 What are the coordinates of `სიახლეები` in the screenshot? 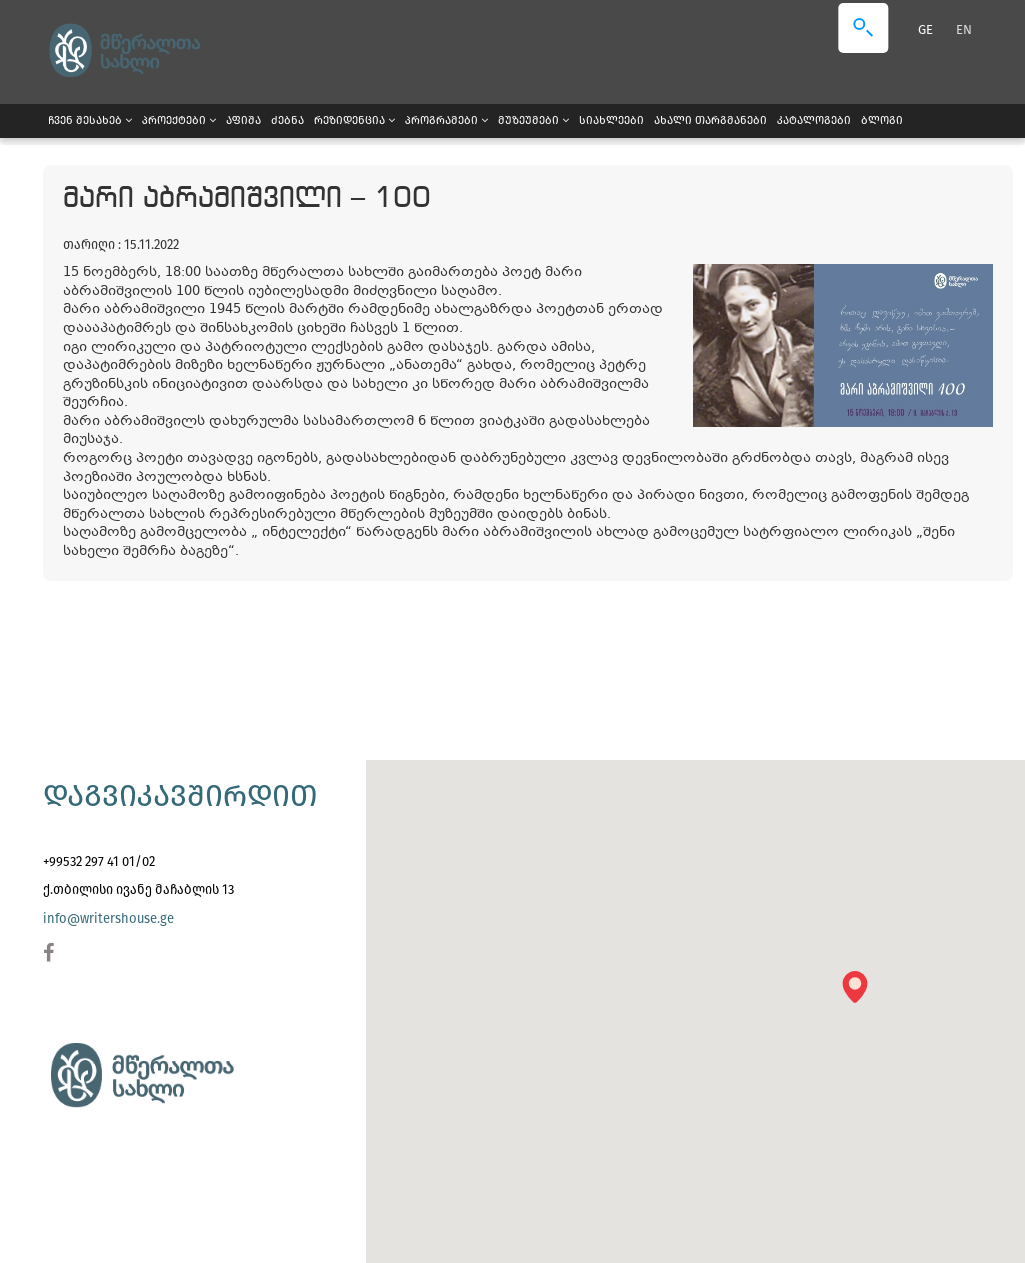 It's located at (611, 120).